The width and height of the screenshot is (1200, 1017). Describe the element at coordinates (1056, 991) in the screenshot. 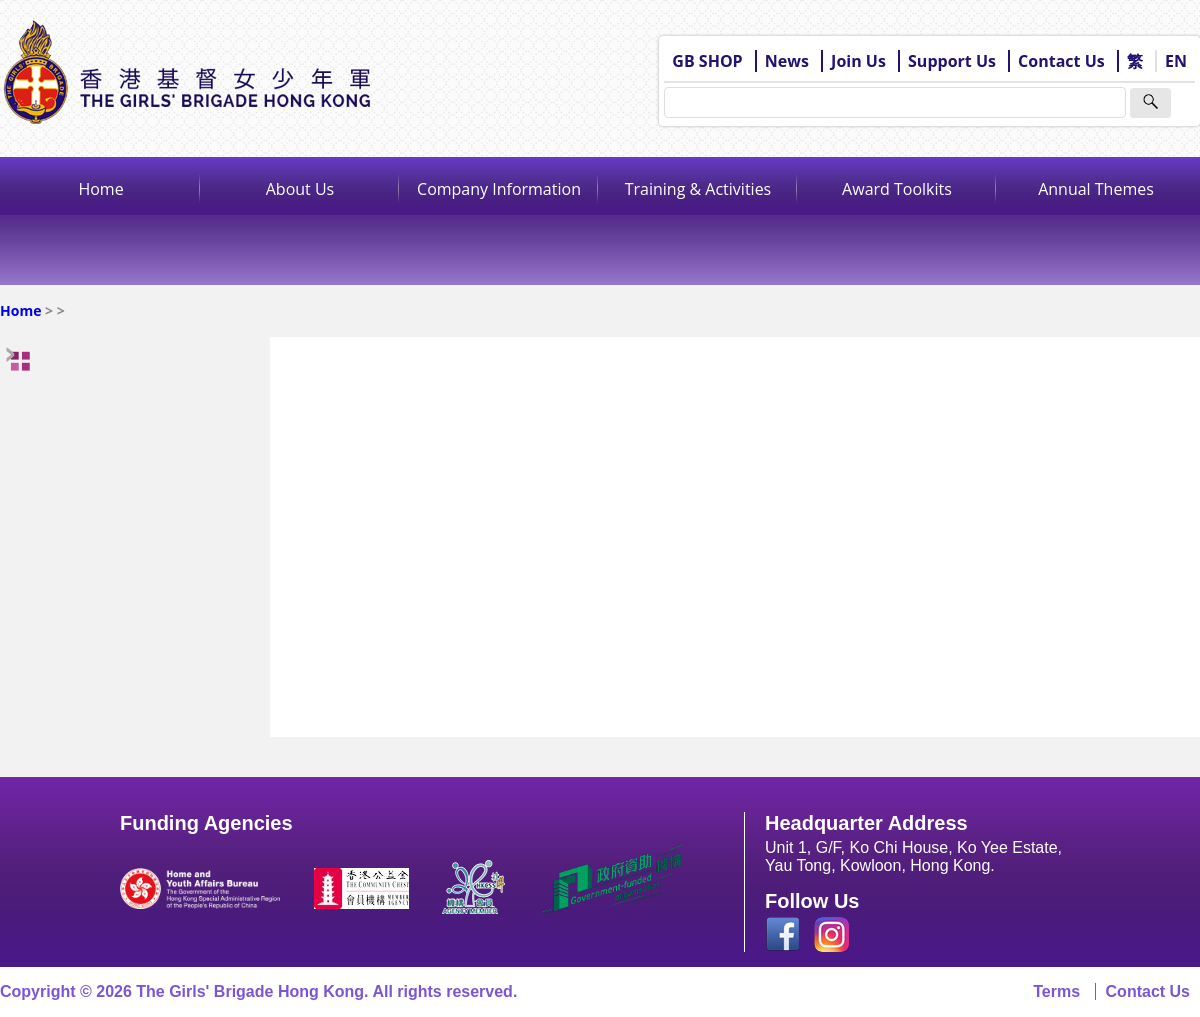

I see `Terms` at that location.